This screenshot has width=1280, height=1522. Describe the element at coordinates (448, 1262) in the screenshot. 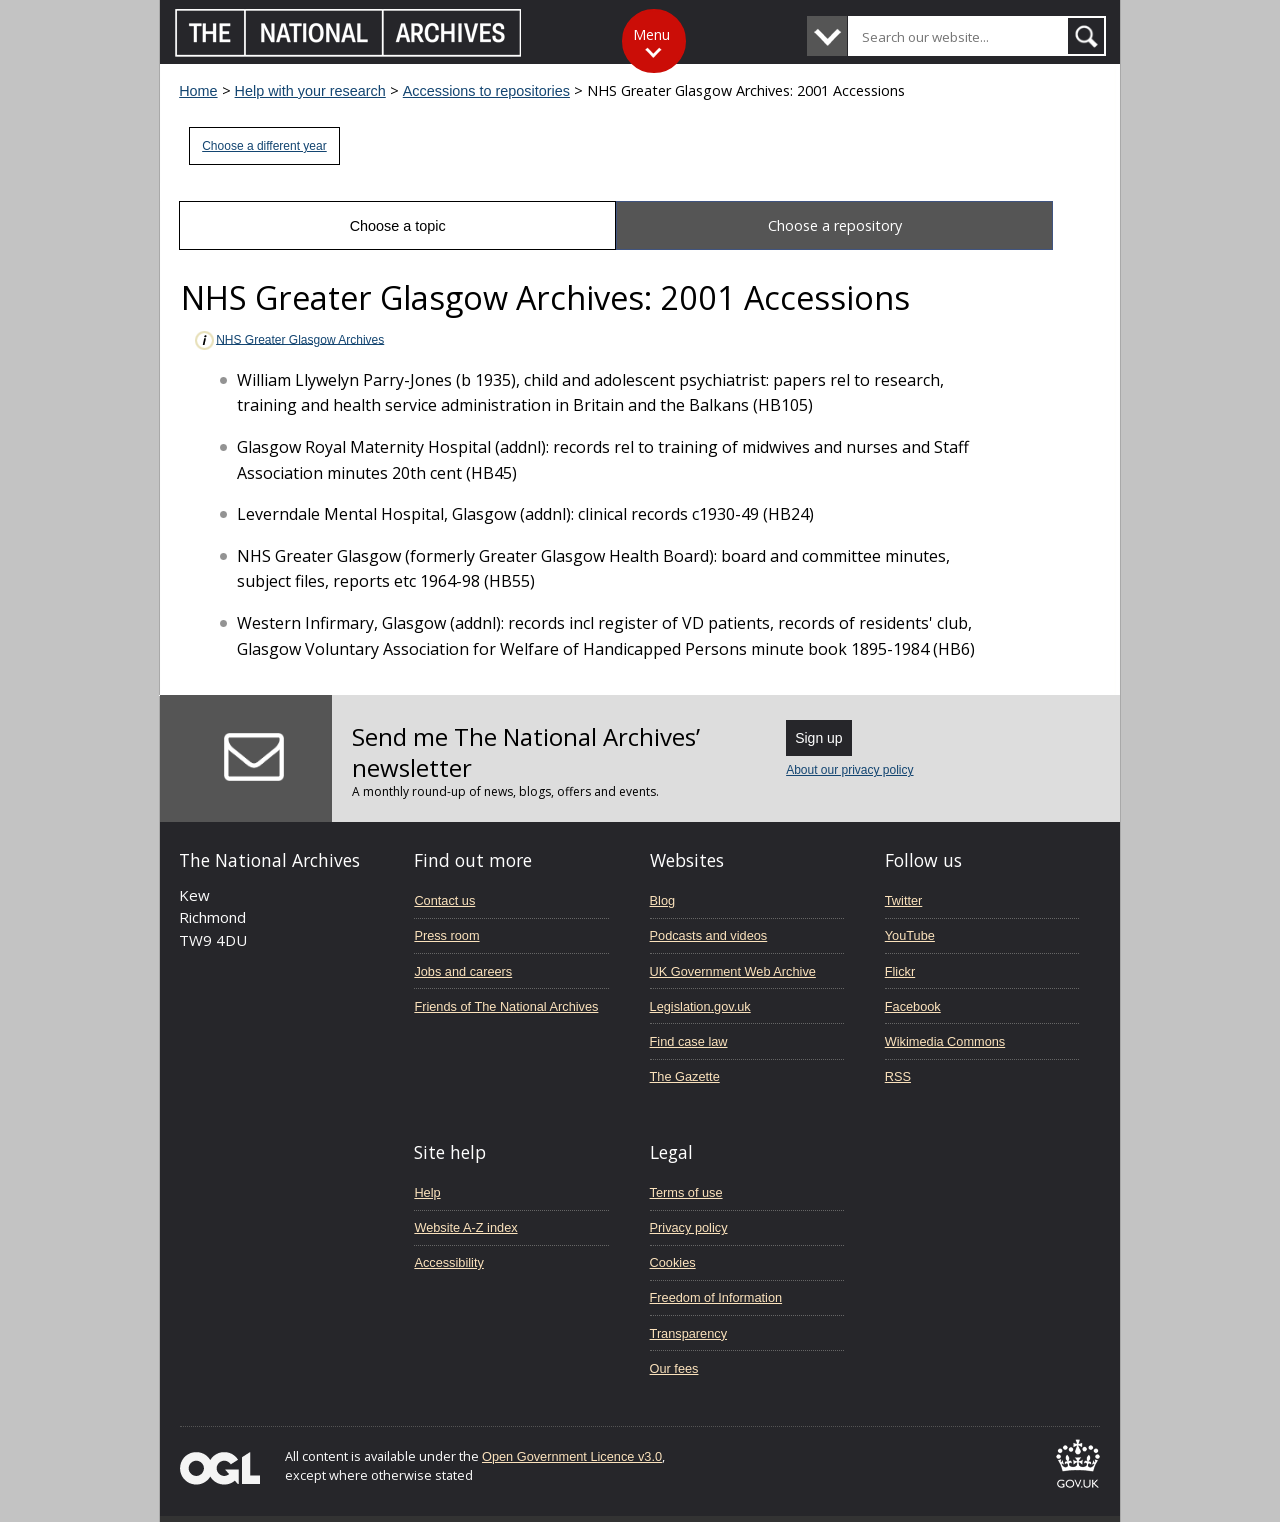

I see `Accessibility` at that location.